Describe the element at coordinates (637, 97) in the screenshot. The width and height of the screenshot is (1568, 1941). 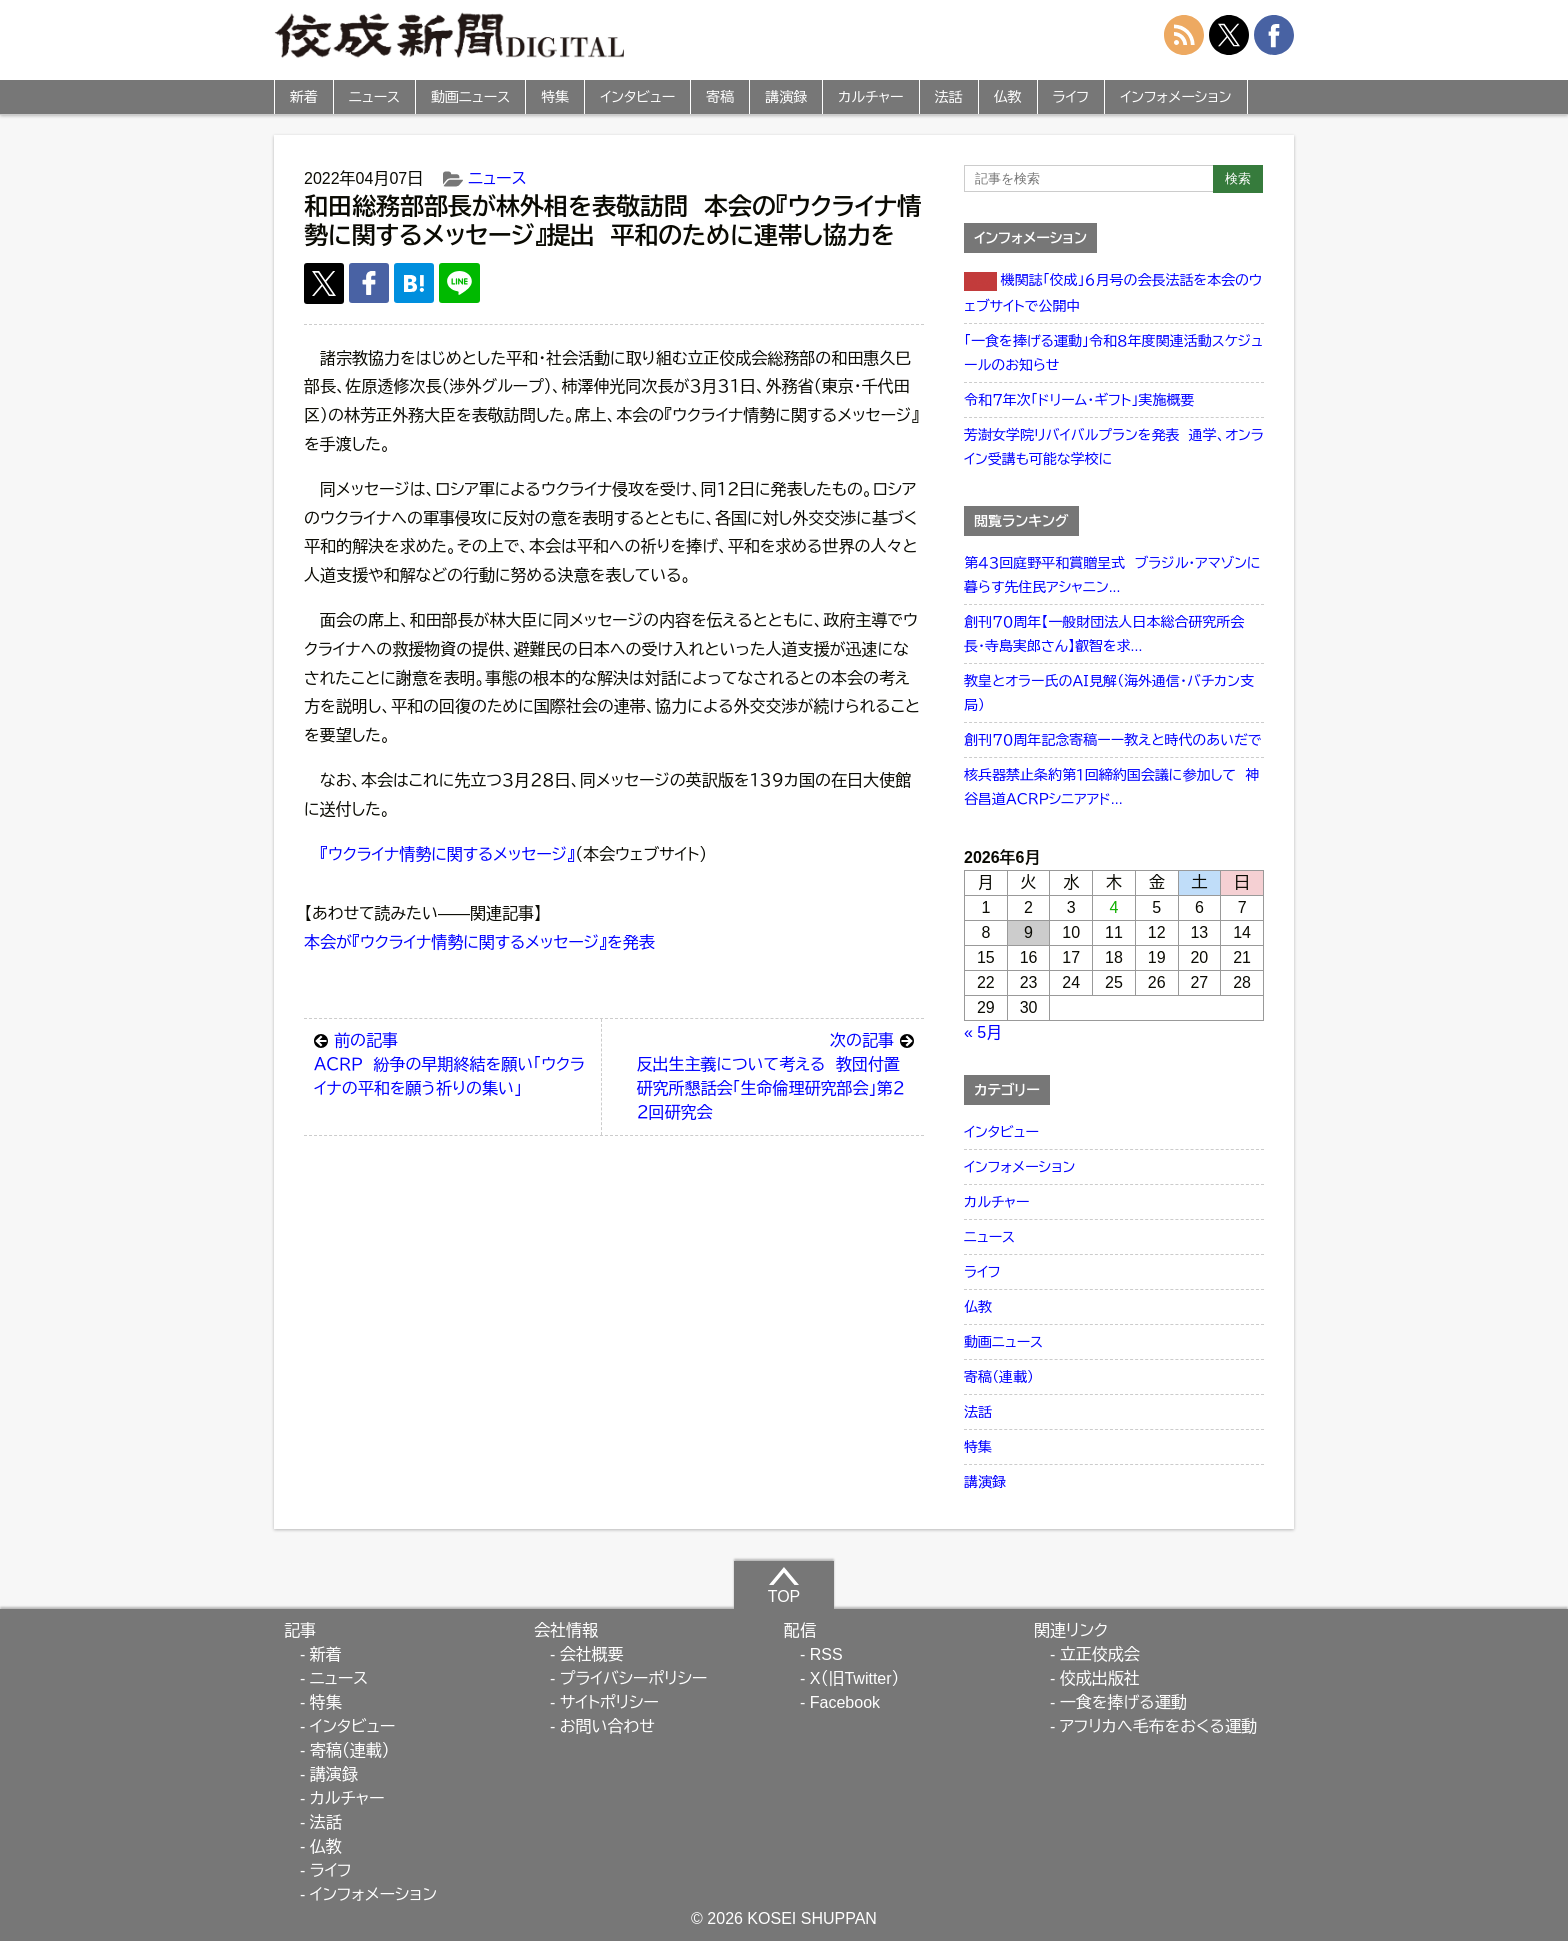
I see `インタビュー` at that location.